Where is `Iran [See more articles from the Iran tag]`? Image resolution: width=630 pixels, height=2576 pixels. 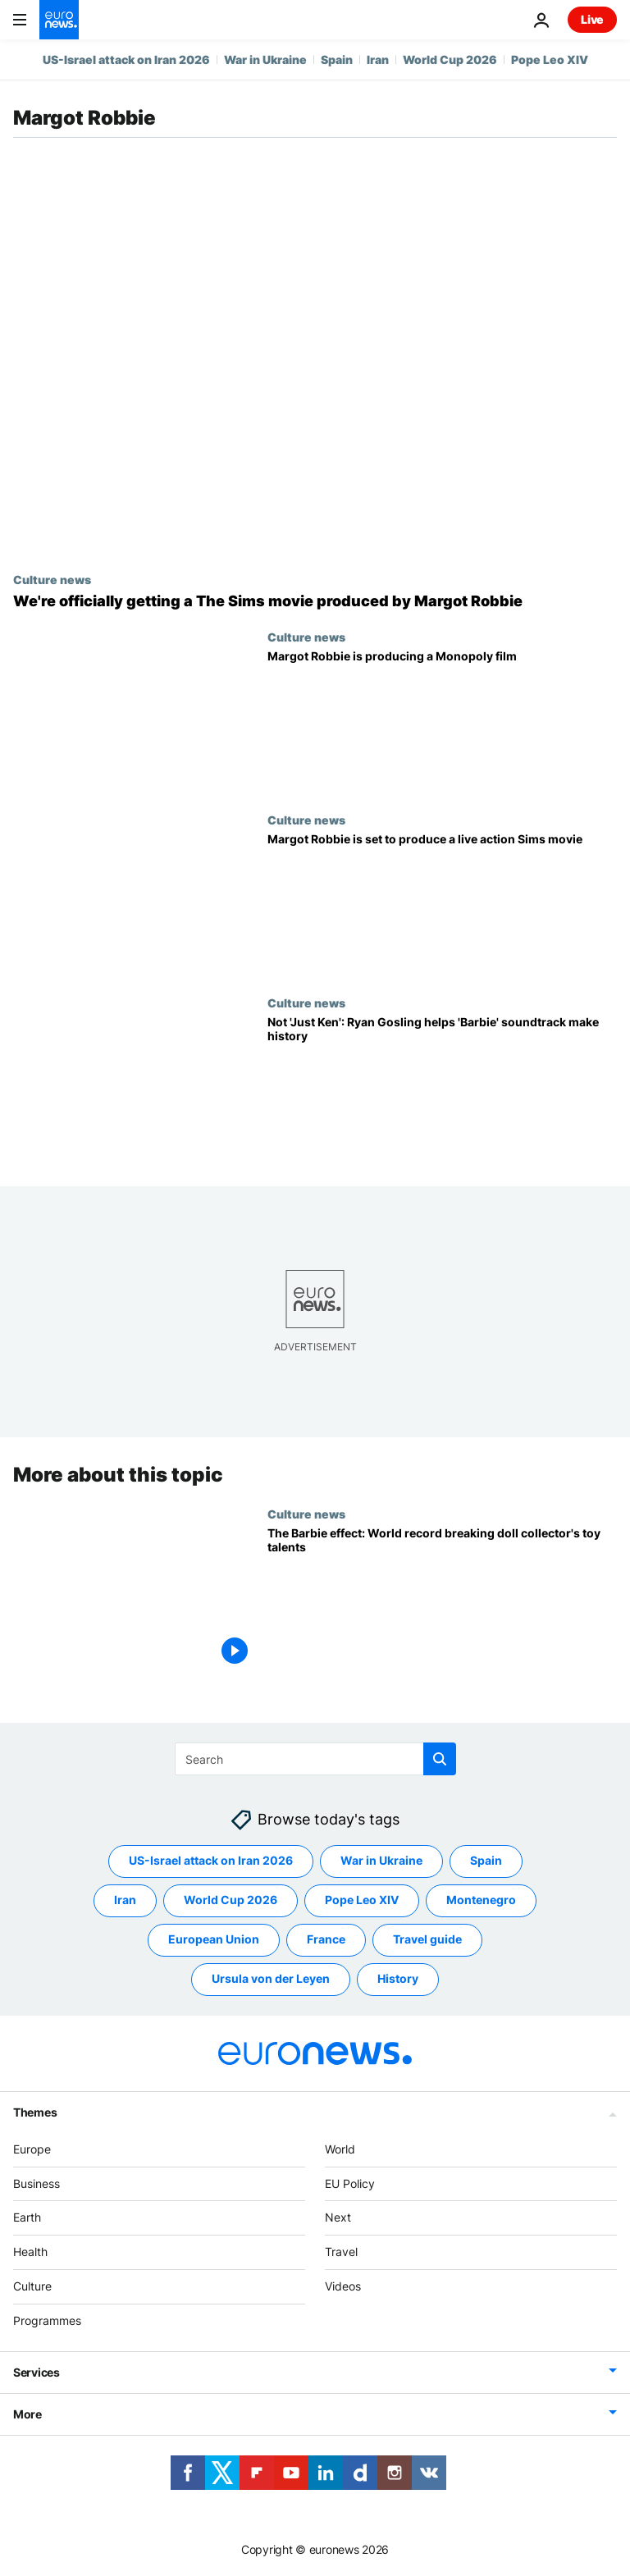
Iran [See more articles from the Iran tag] is located at coordinates (125, 1900).